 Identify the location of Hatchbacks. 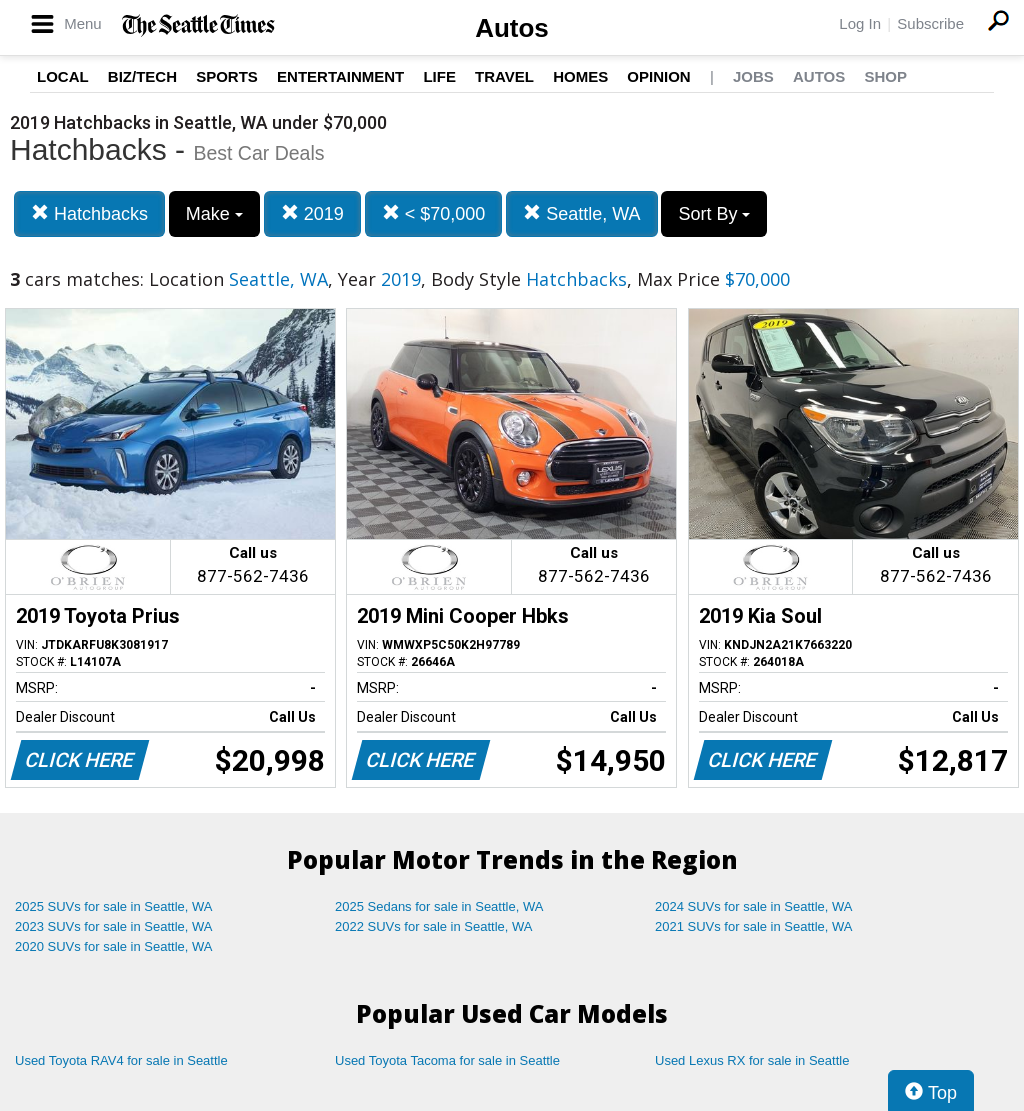
(89, 213).